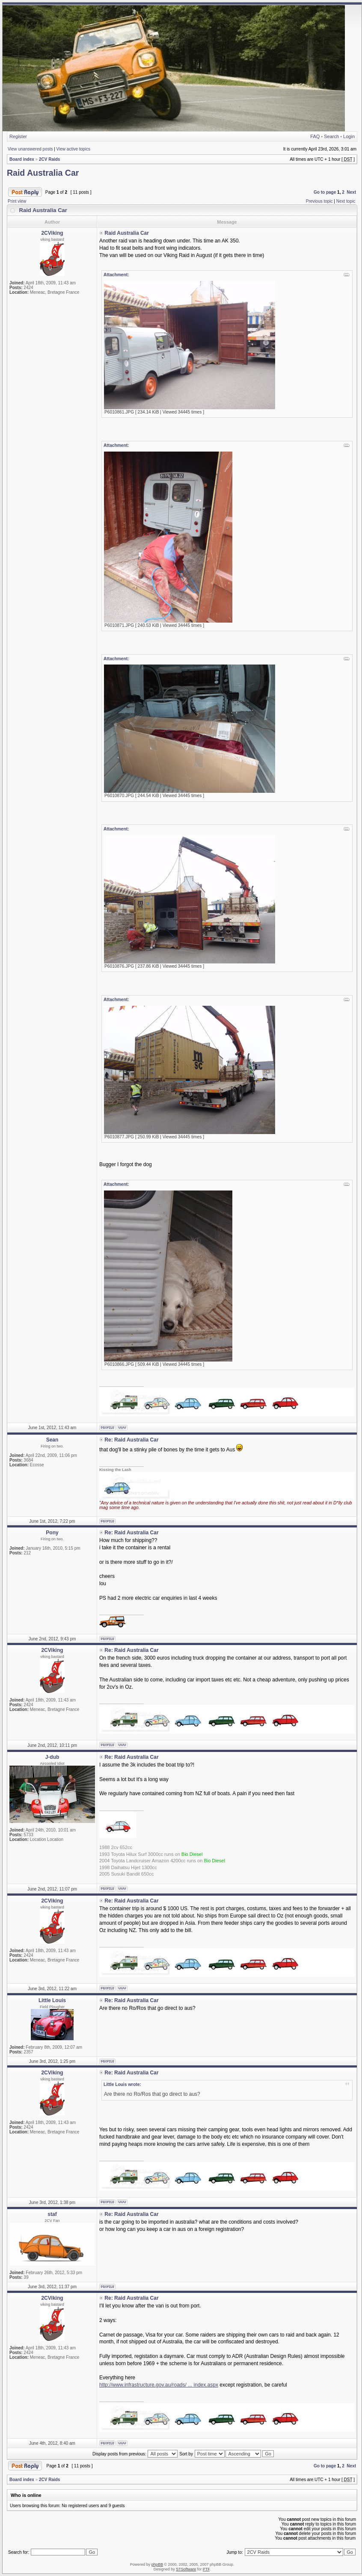 This screenshot has width=362, height=2576. Describe the element at coordinates (17, 201) in the screenshot. I see `Print view` at that location.